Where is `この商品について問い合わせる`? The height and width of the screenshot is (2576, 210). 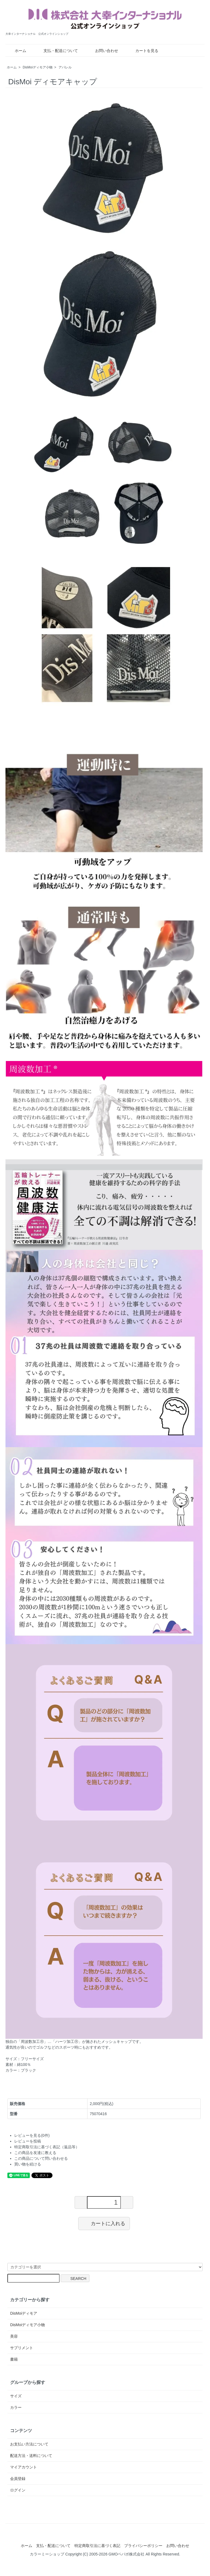
この商品について問い合わせる is located at coordinates (41, 2158).